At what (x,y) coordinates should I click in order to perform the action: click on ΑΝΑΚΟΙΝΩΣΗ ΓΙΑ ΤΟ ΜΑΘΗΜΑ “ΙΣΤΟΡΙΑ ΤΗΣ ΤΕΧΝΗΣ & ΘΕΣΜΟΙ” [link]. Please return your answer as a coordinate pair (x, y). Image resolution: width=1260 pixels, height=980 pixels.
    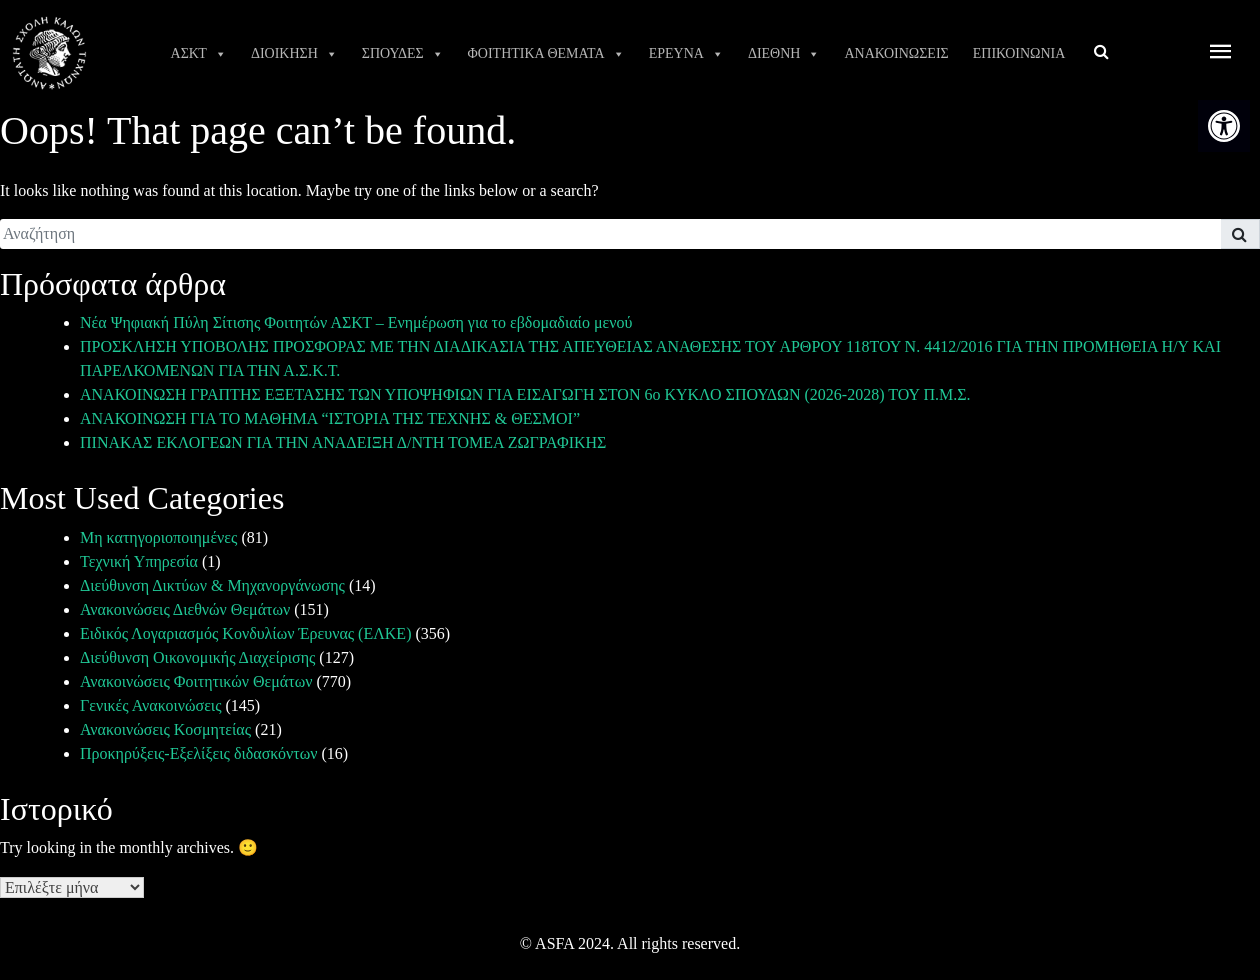
    Looking at the image, I should click on (330, 418).